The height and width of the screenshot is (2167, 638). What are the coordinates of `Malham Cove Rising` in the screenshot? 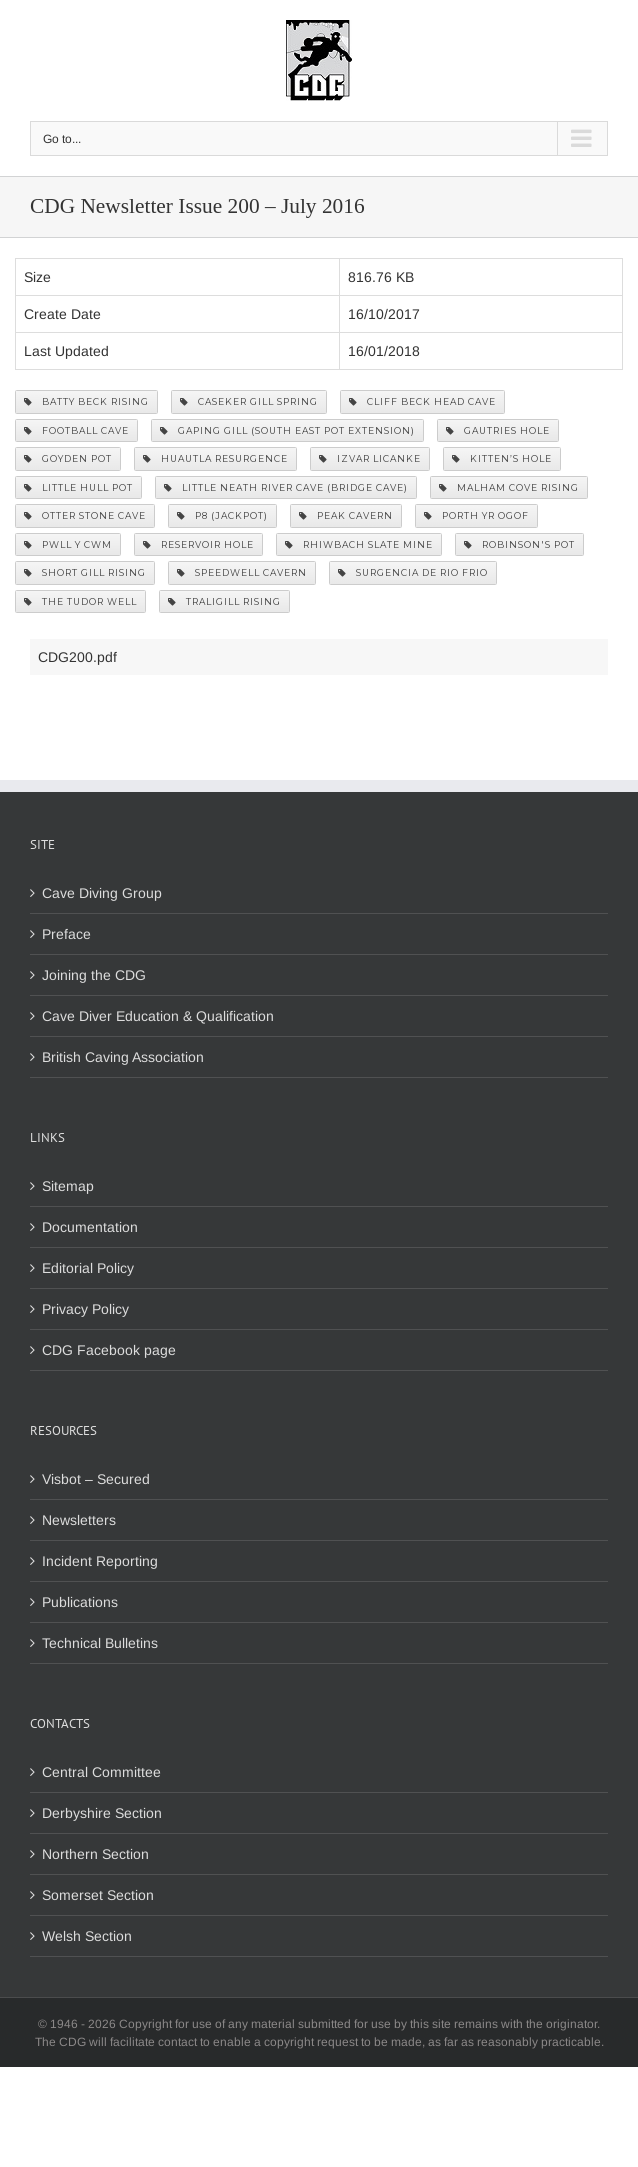 It's located at (509, 487).